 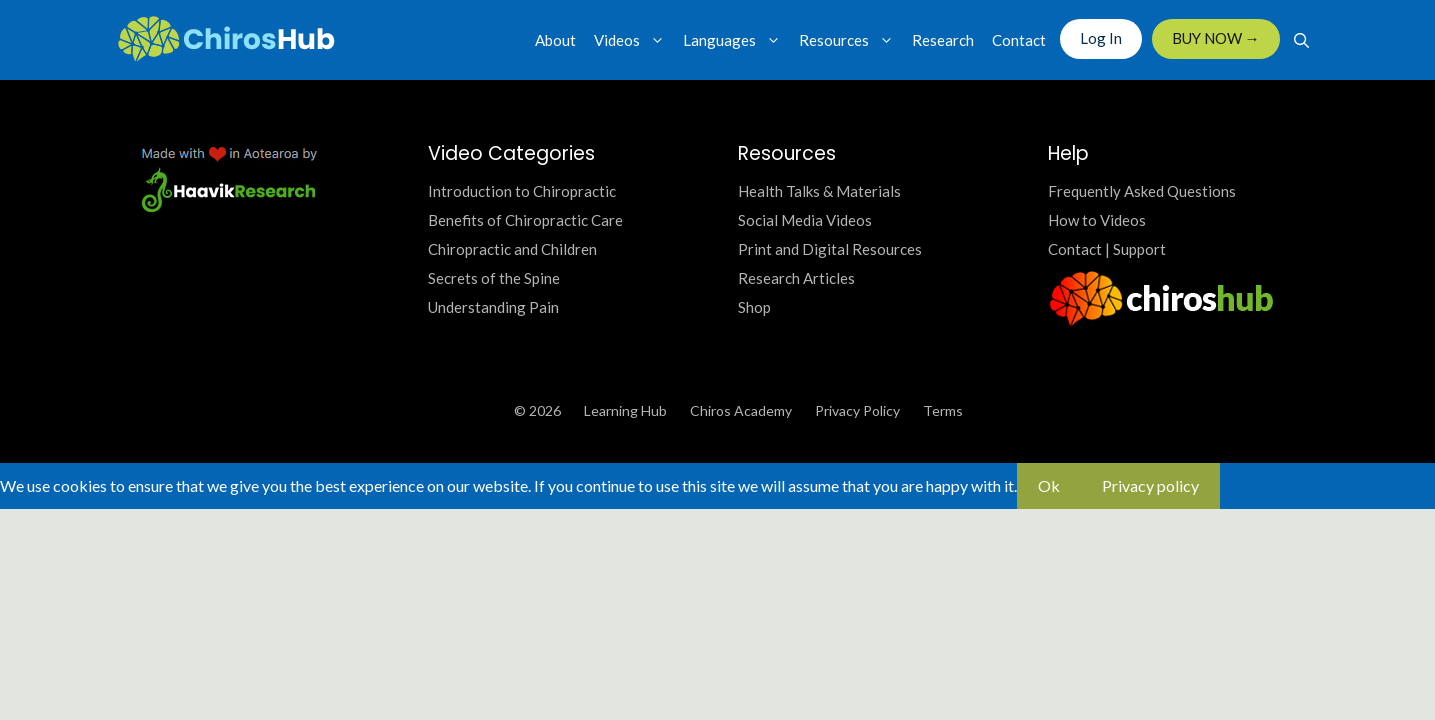 I want to click on Health Talks & Materials, so click(x=819, y=191).